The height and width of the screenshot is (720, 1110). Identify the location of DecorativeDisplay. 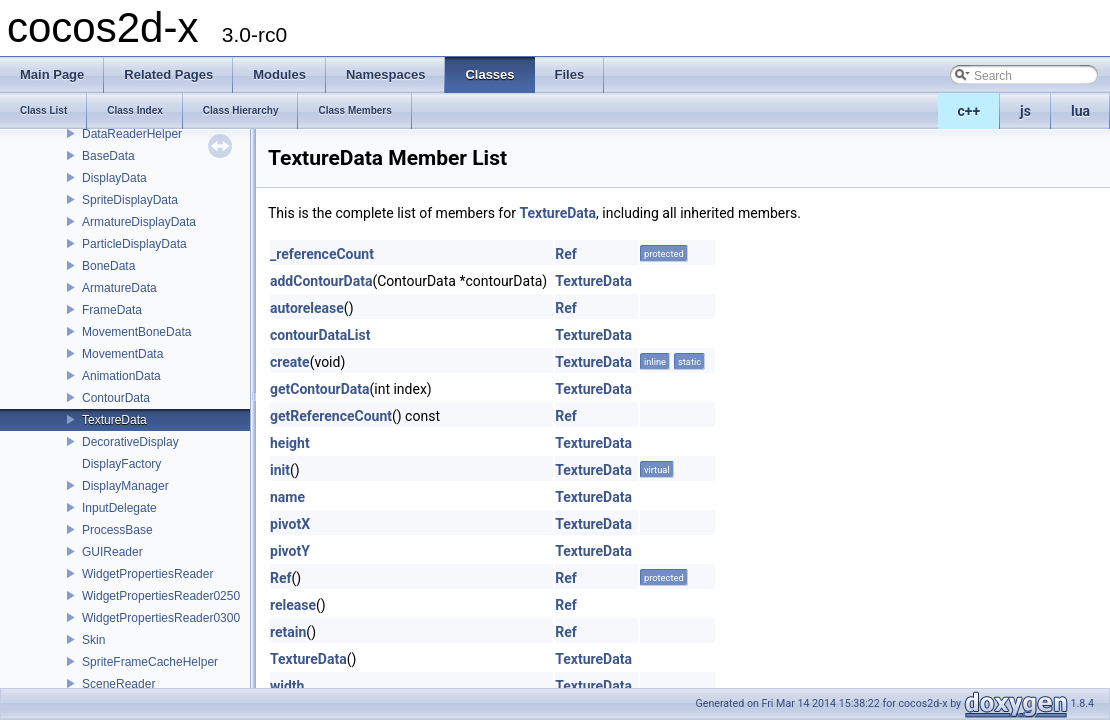
(130, 442).